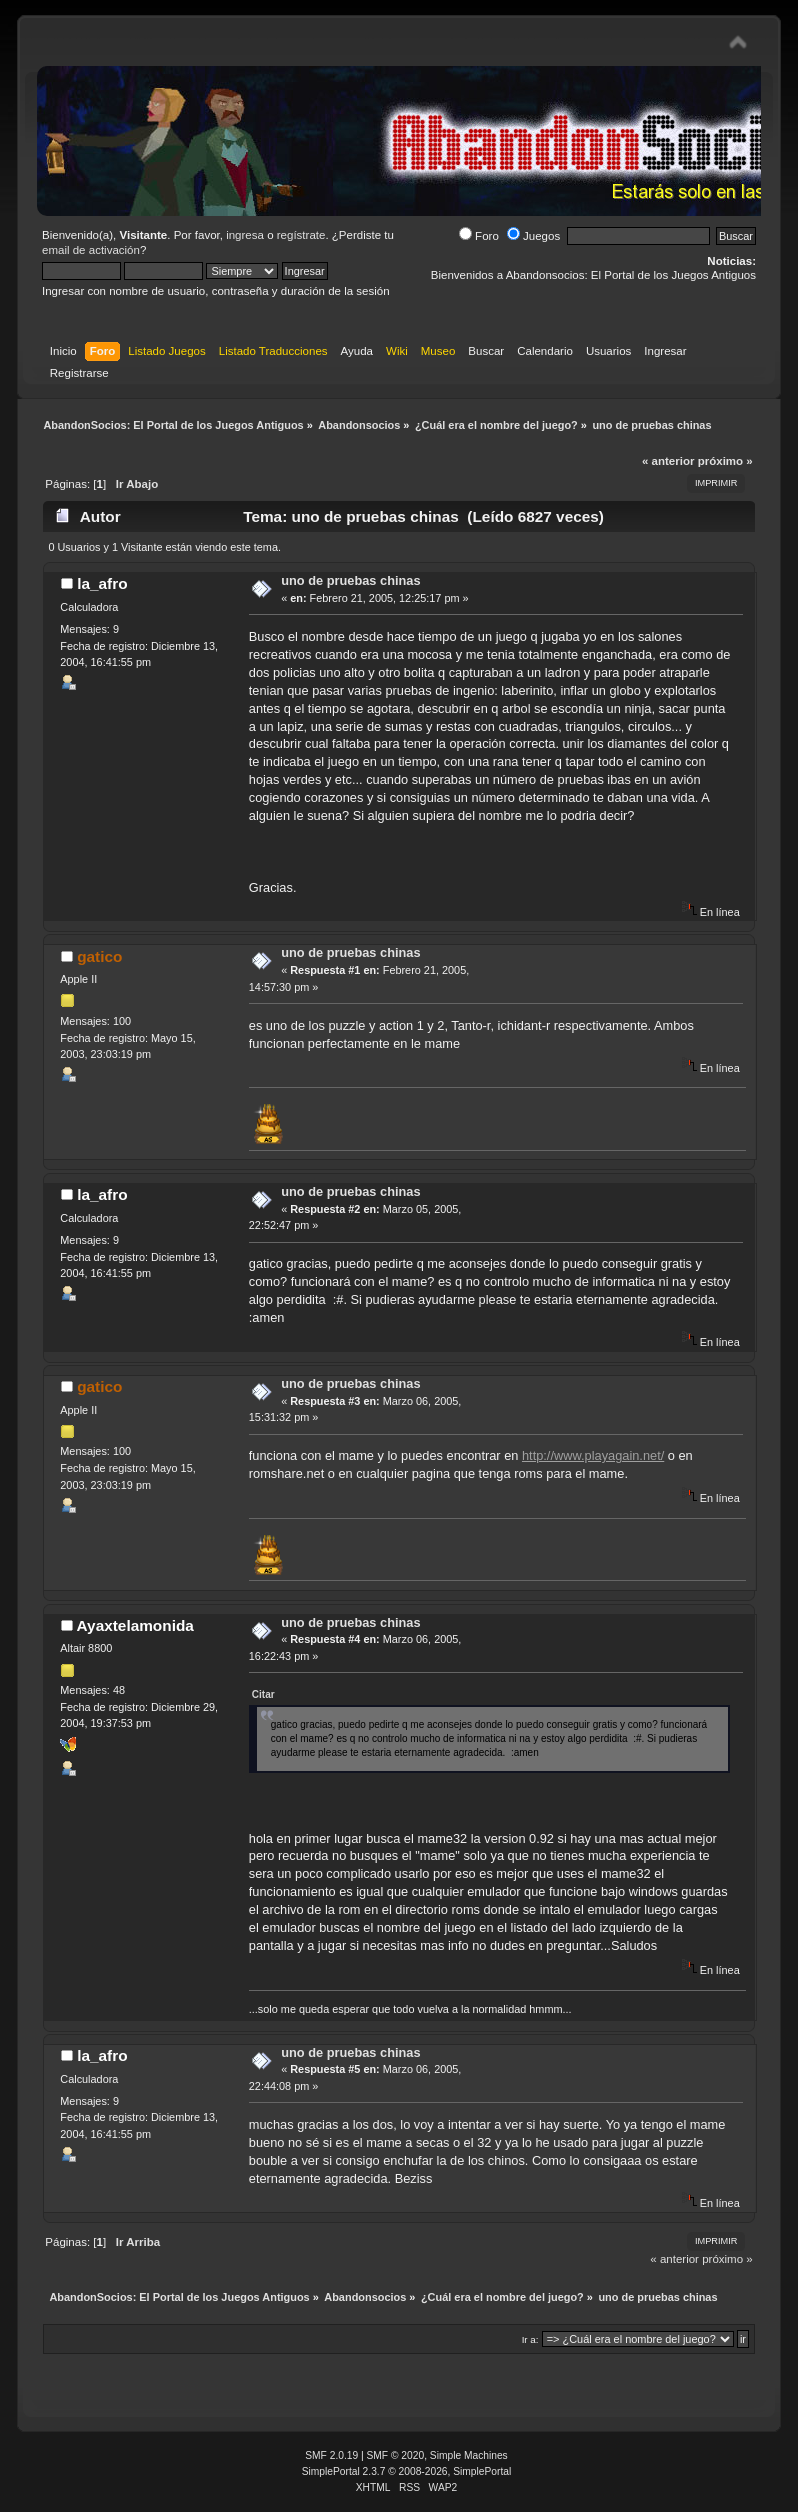  I want to click on email de activación, so click(91, 250).